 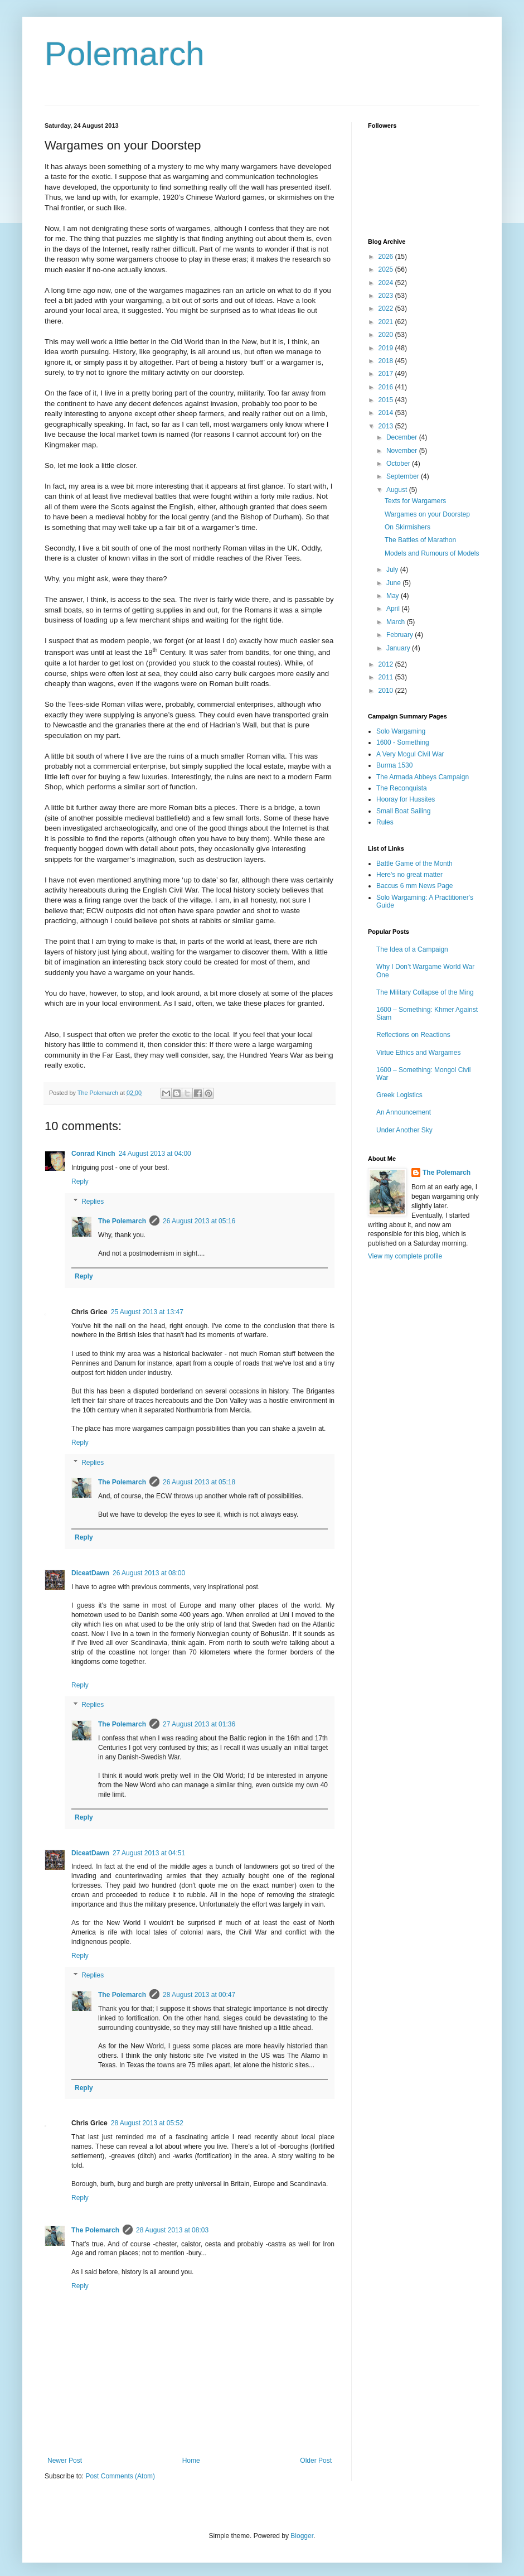 I want to click on Post Comments (Atom), so click(x=120, y=2476).